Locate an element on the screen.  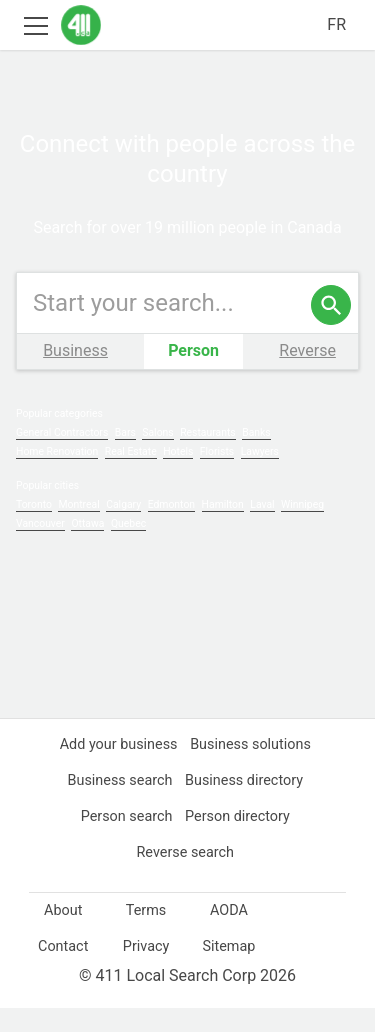
Montreal is located at coordinates (82, 528).